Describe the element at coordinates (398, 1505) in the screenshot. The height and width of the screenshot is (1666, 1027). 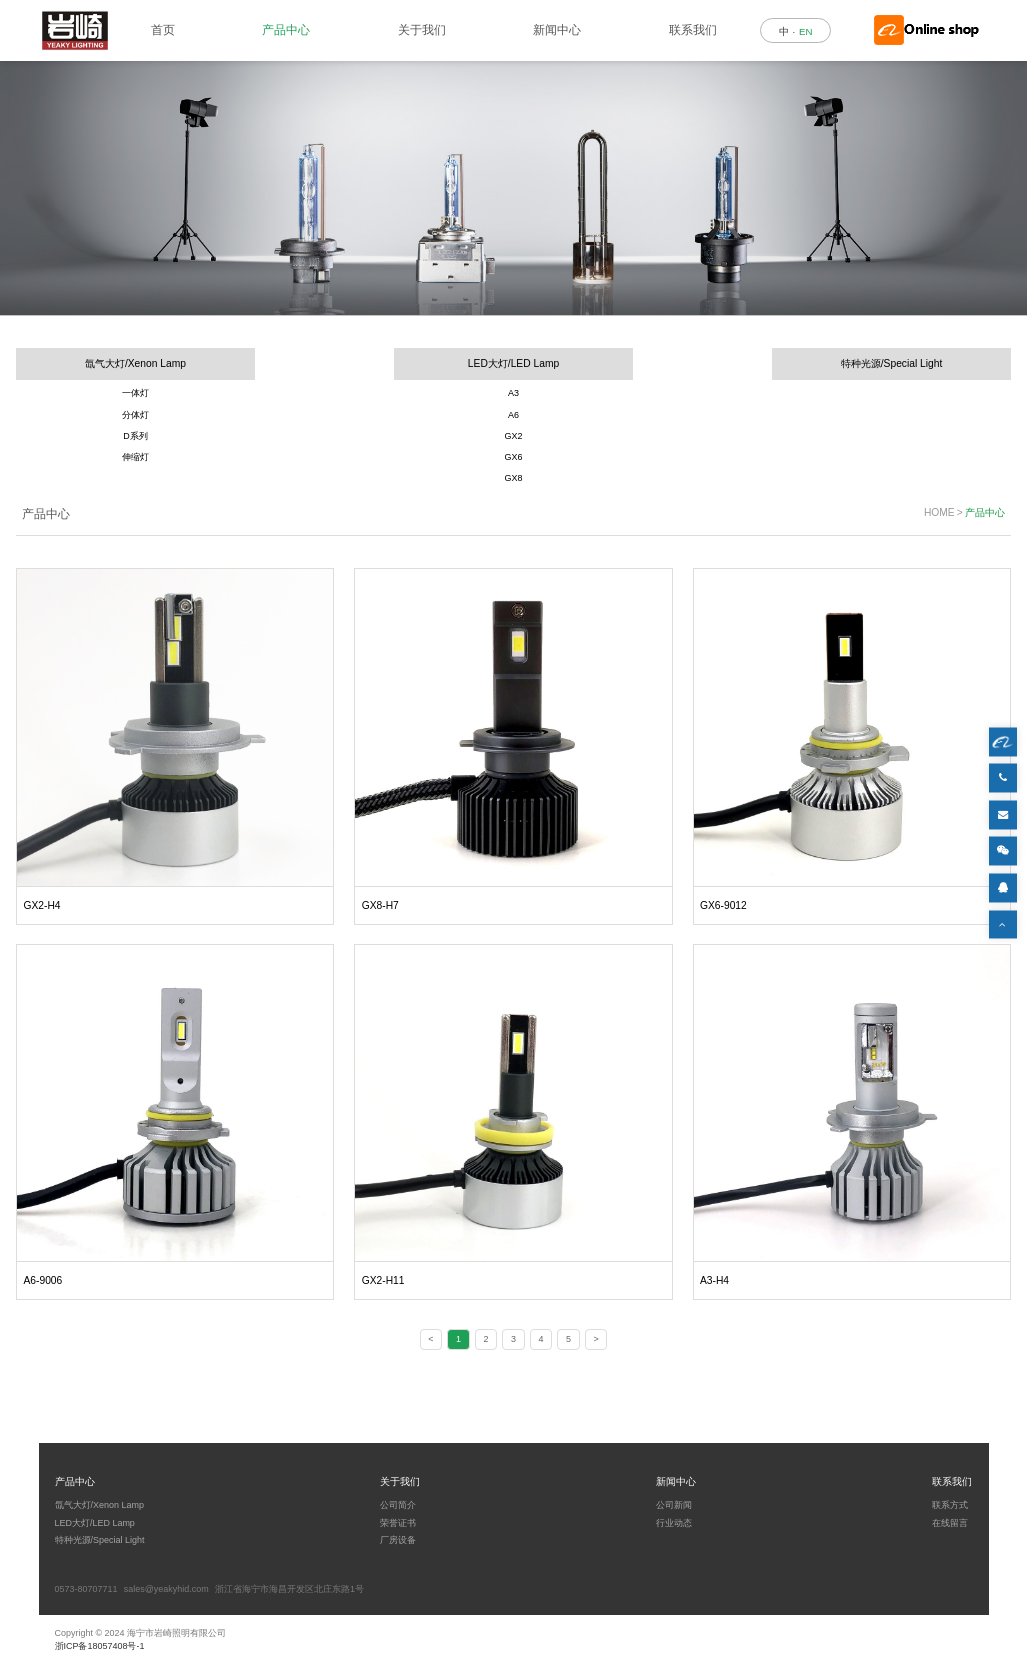
I see `公司简介` at that location.